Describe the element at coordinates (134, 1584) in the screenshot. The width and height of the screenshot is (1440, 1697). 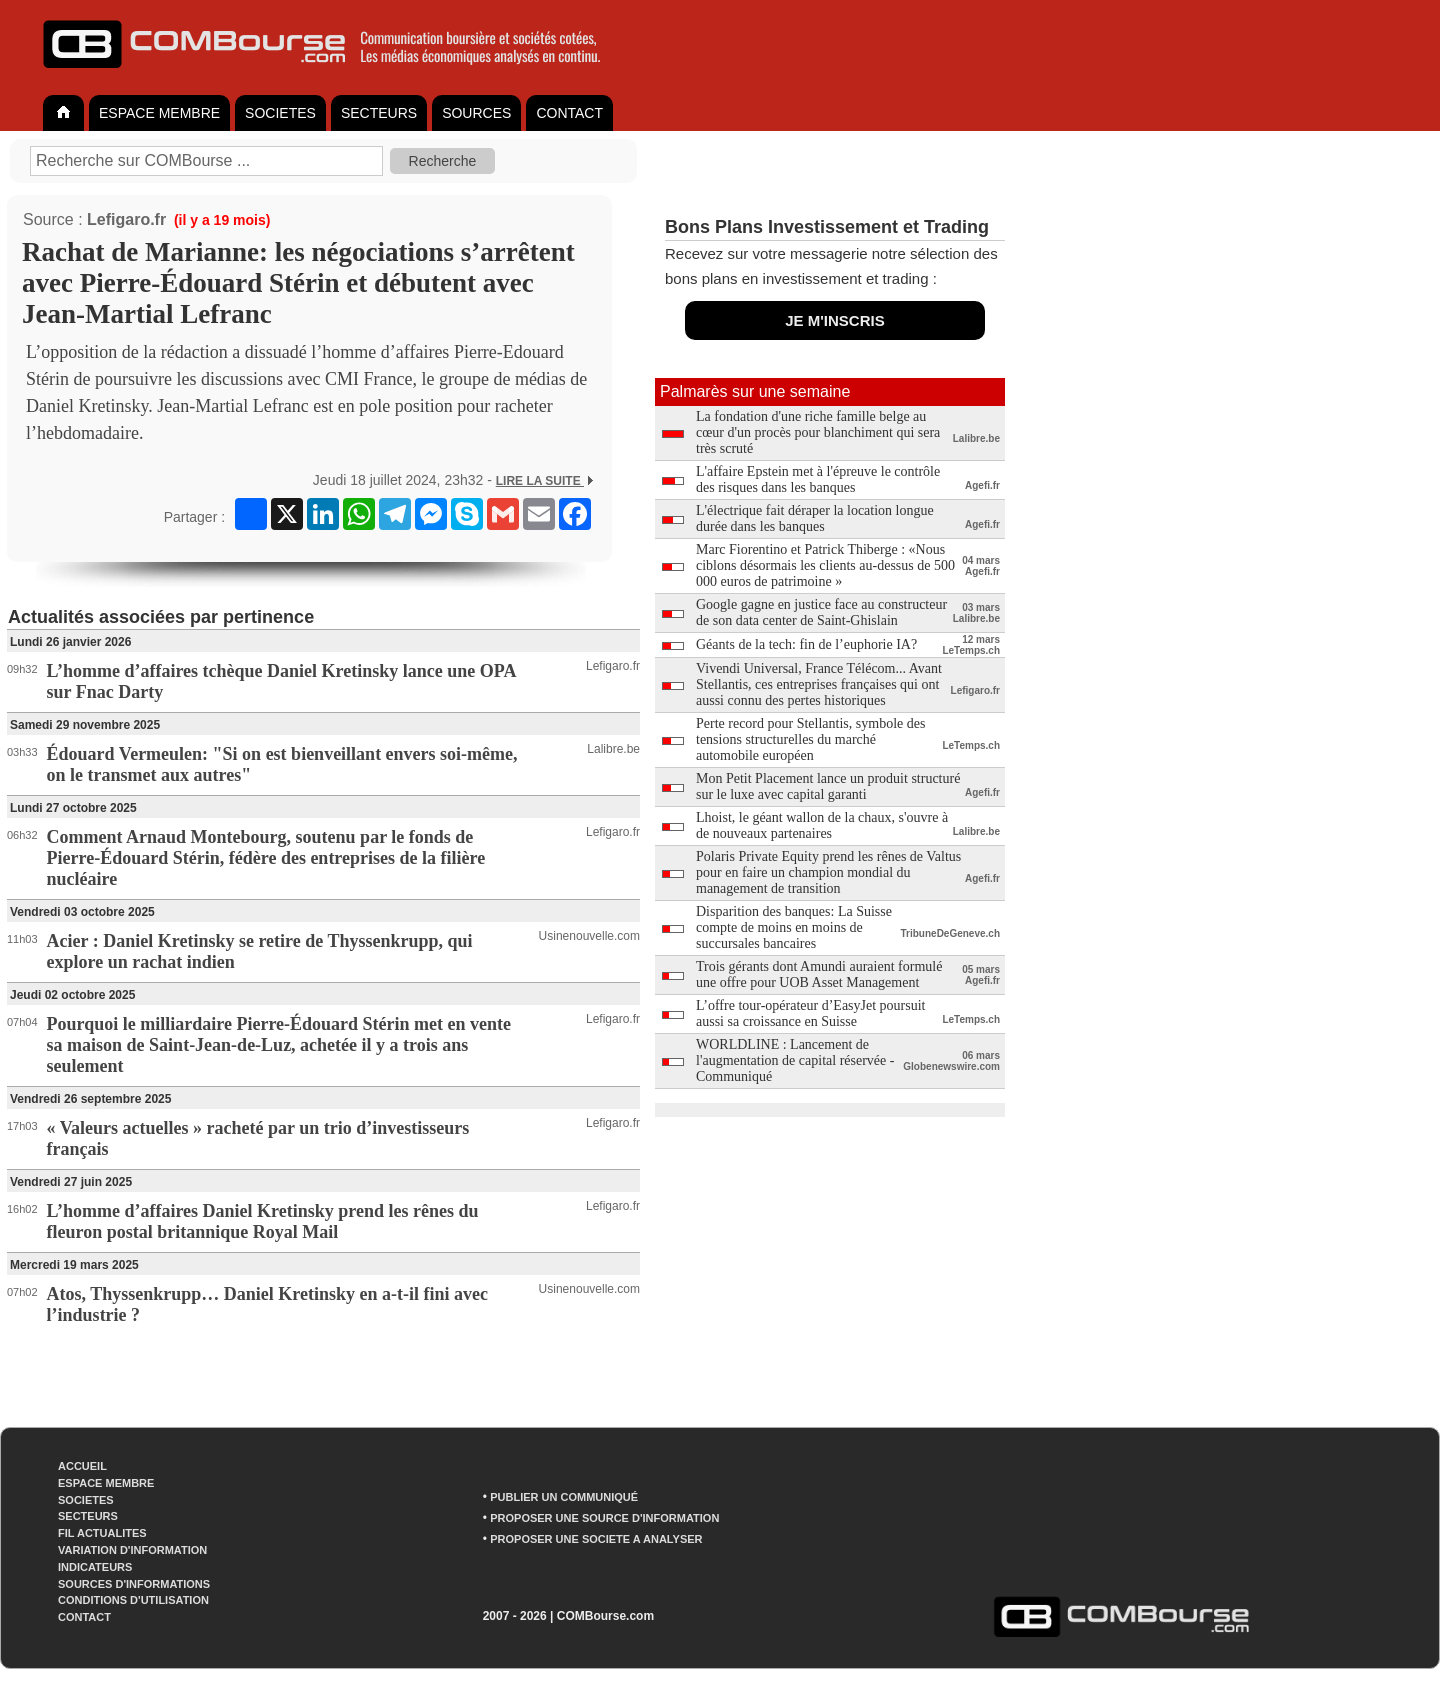
I see `SOURCES D'INFORMATIONS` at that location.